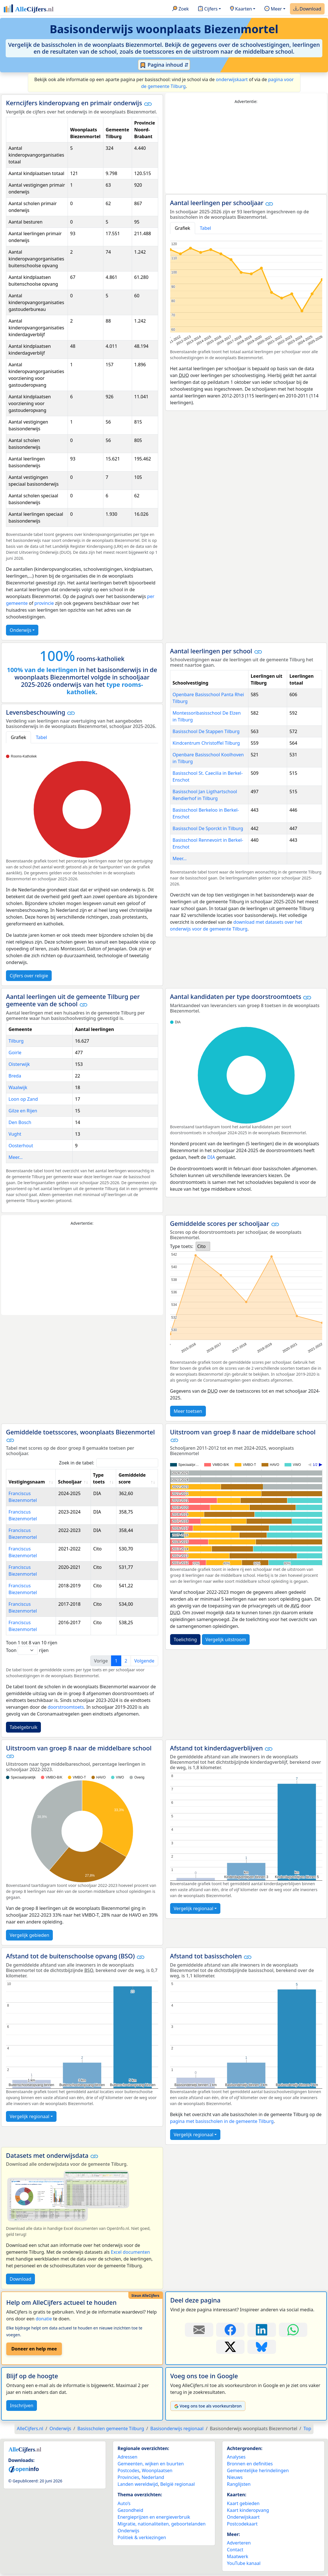 This screenshot has height=2576, width=328. Describe the element at coordinates (243, 2503) in the screenshot. I see `Kaart gebieden` at that location.